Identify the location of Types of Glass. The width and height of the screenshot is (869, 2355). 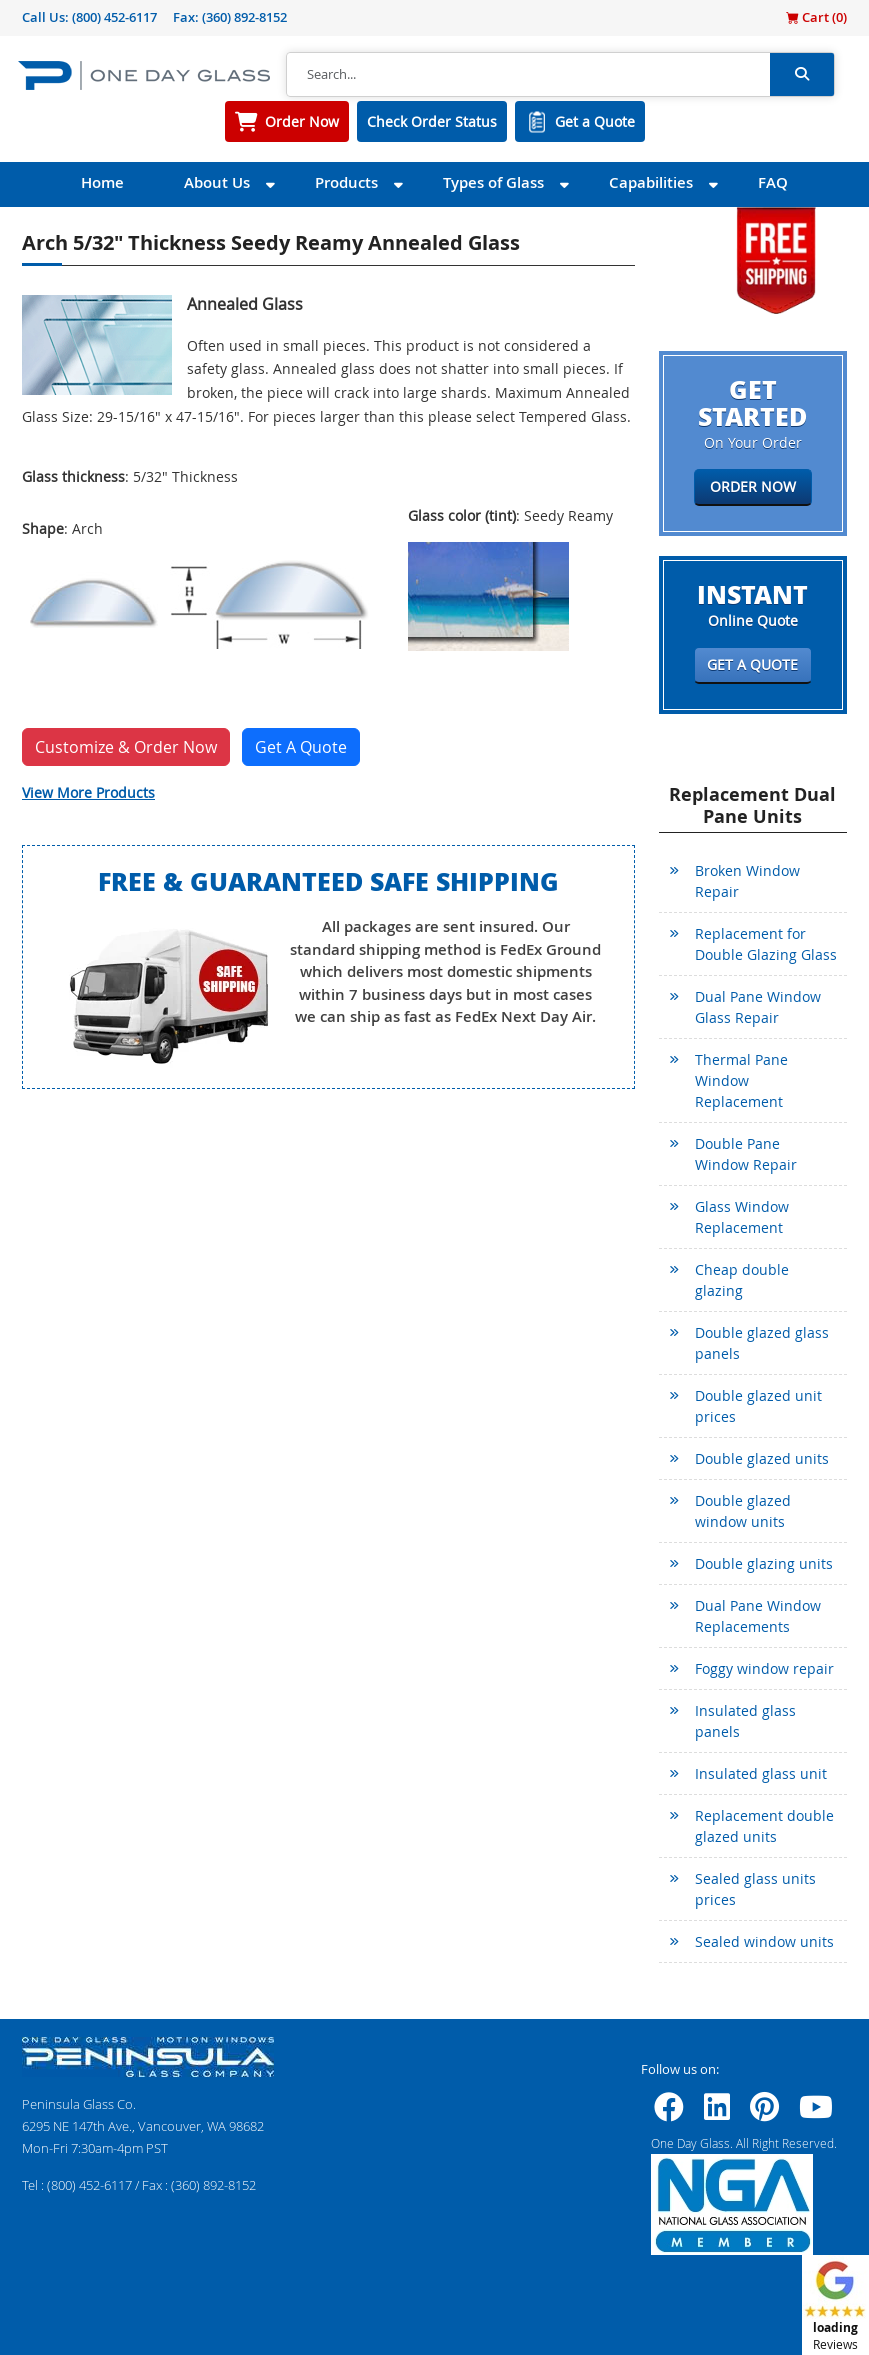
(493, 182).